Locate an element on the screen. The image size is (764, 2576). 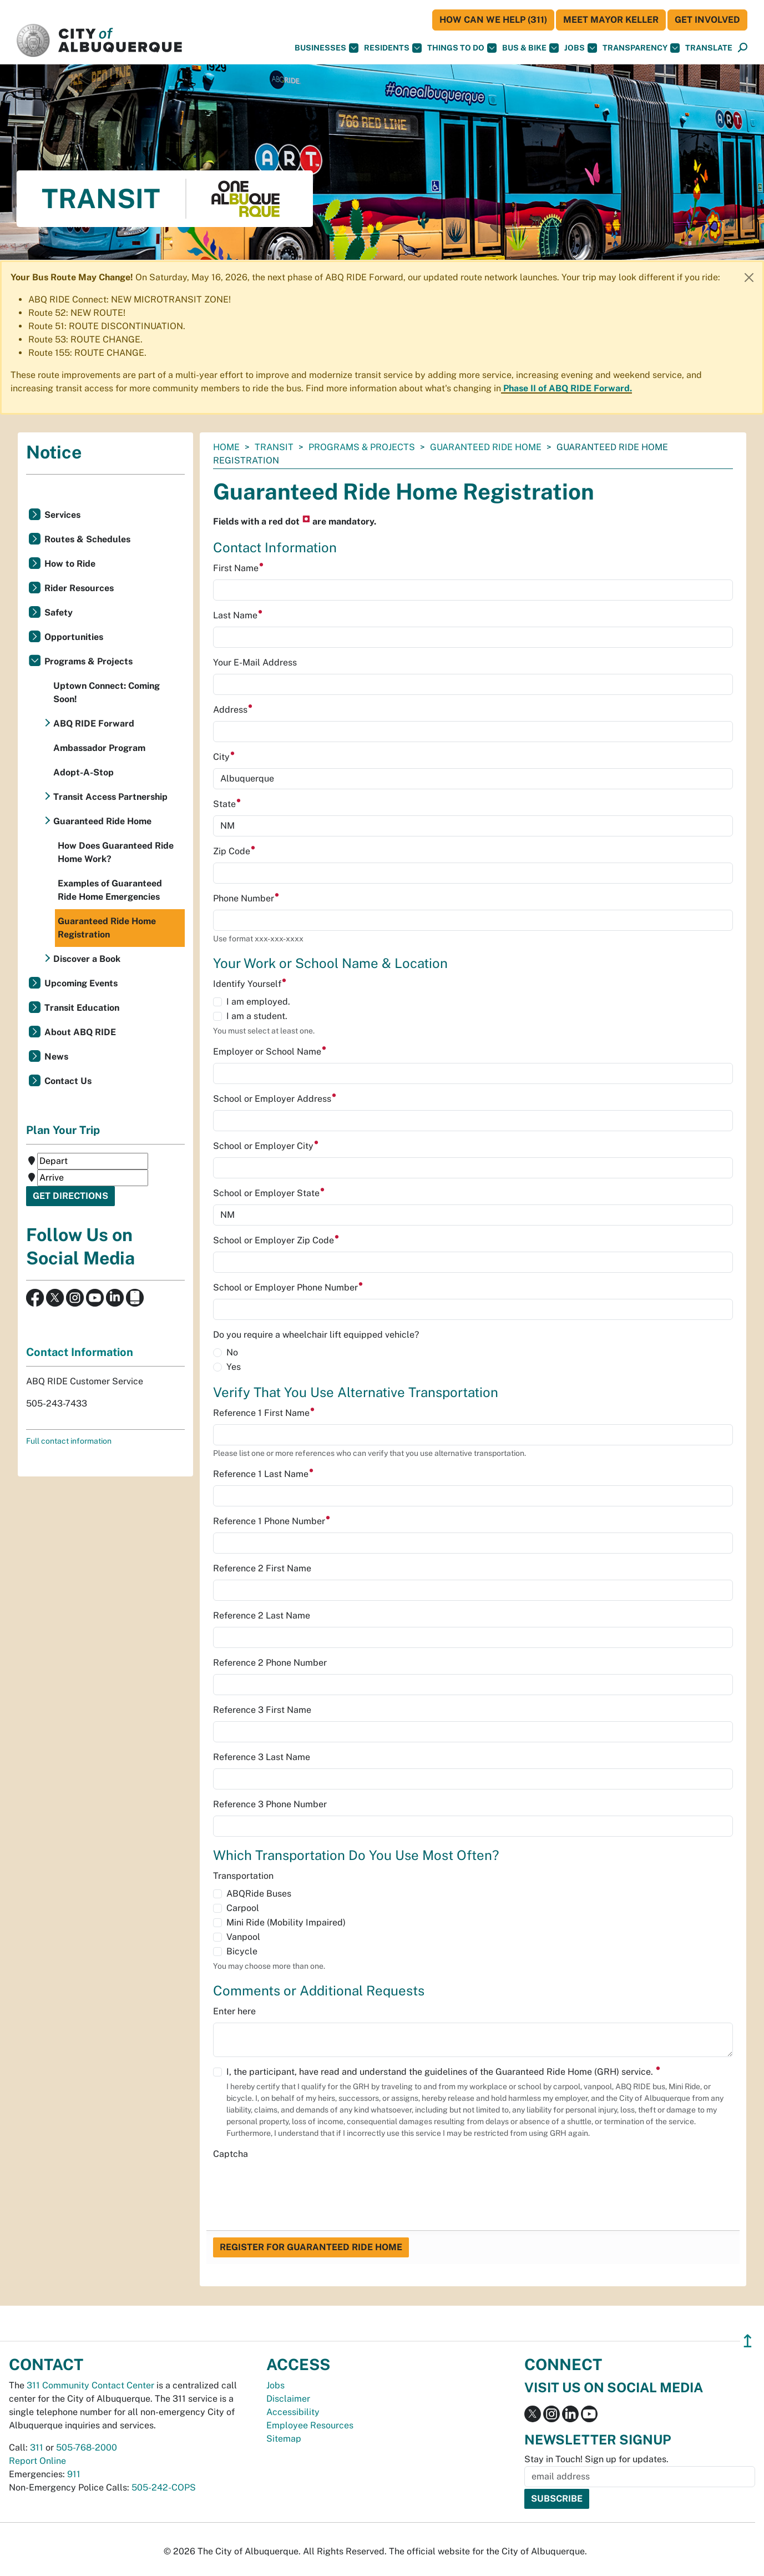
ABQ RIDE Forward is located at coordinates (93, 723).